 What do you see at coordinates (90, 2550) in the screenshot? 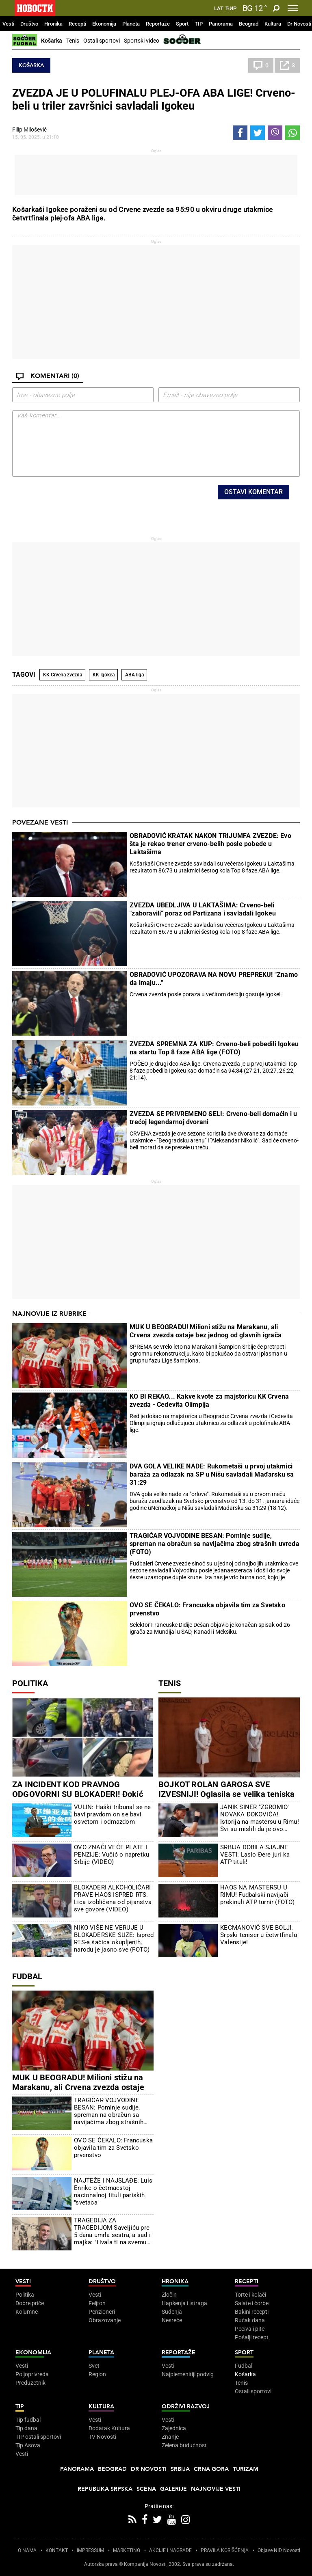
I see `IMPRESSUM` at bounding box center [90, 2550].